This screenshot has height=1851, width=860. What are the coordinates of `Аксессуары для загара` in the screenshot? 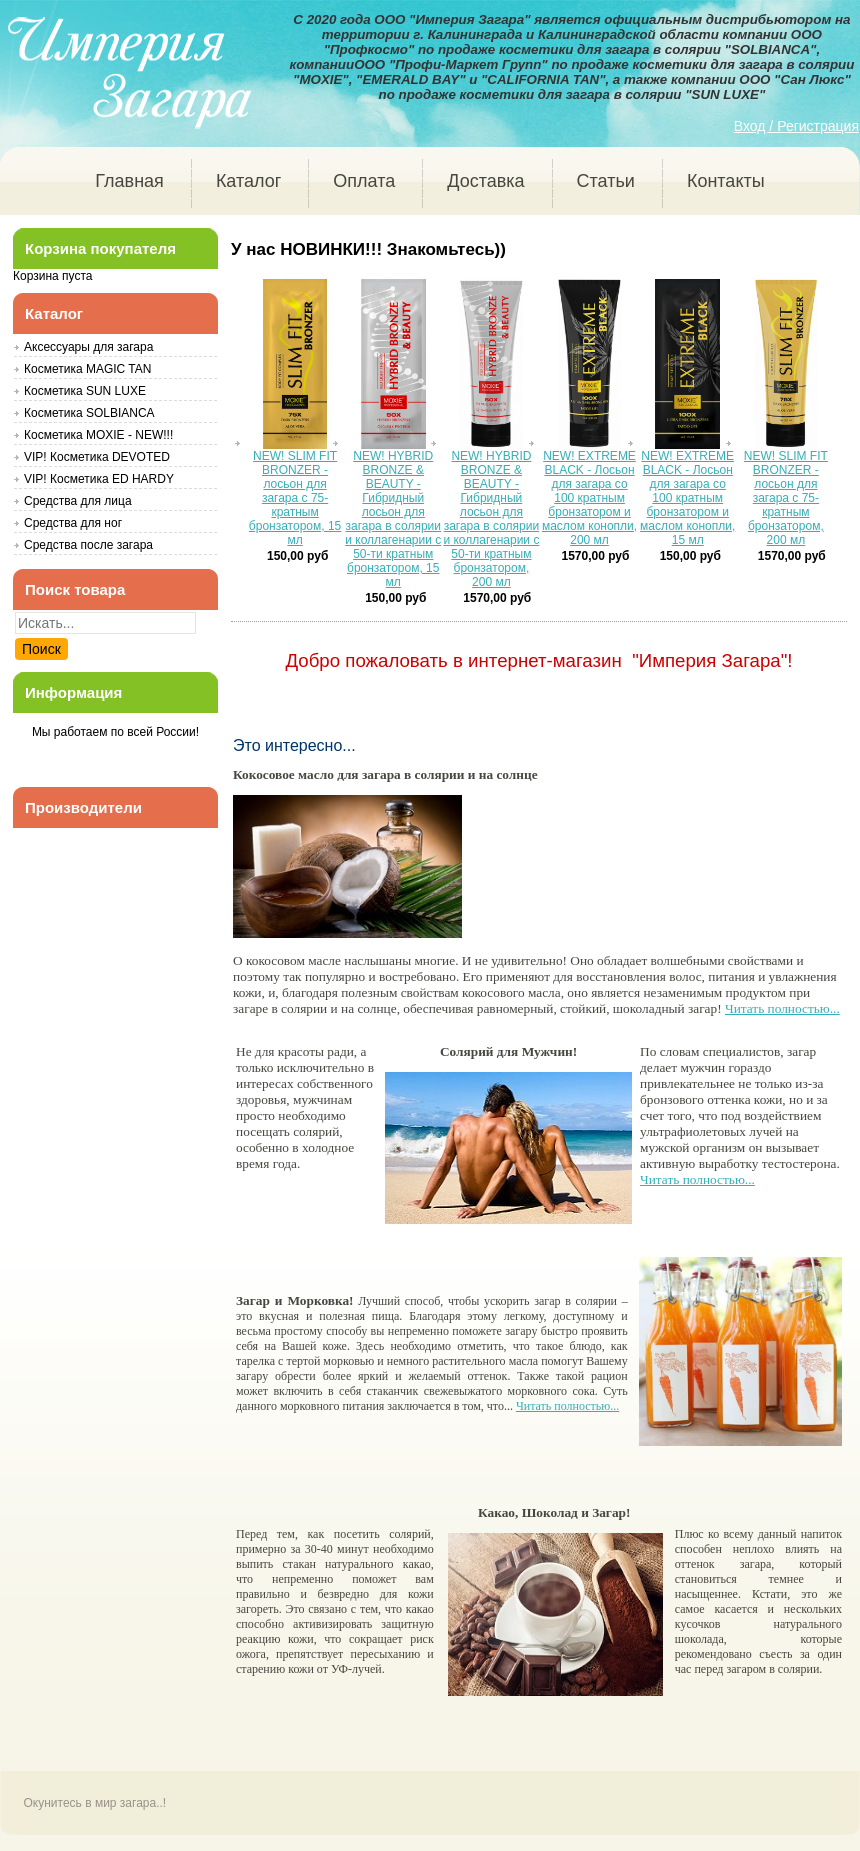 It's located at (88, 347).